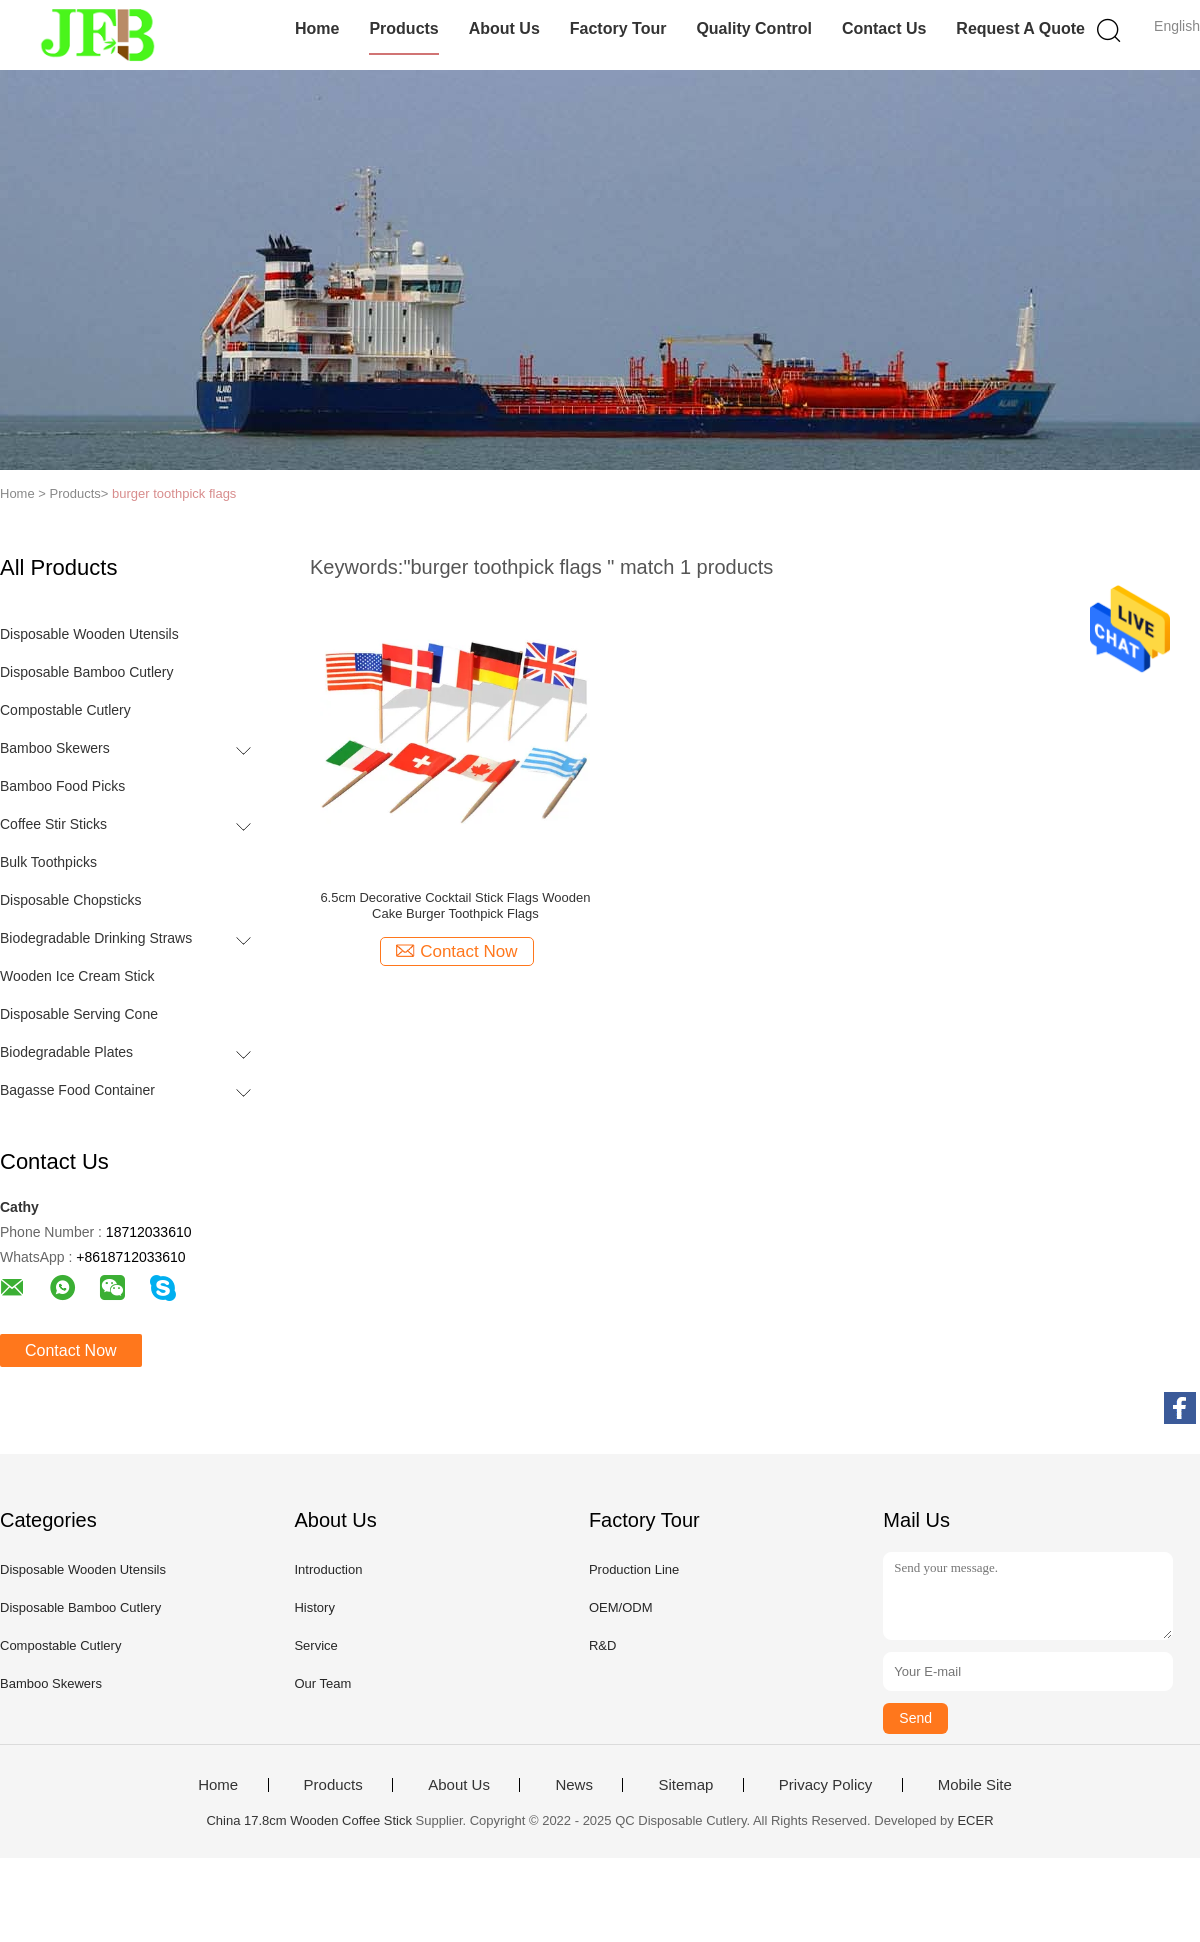 Image resolution: width=1200 pixels, height=1942 pixels. Describe the element at coordinates (1020, 28) in the screenshot. I see `Request A Quote` at that location.